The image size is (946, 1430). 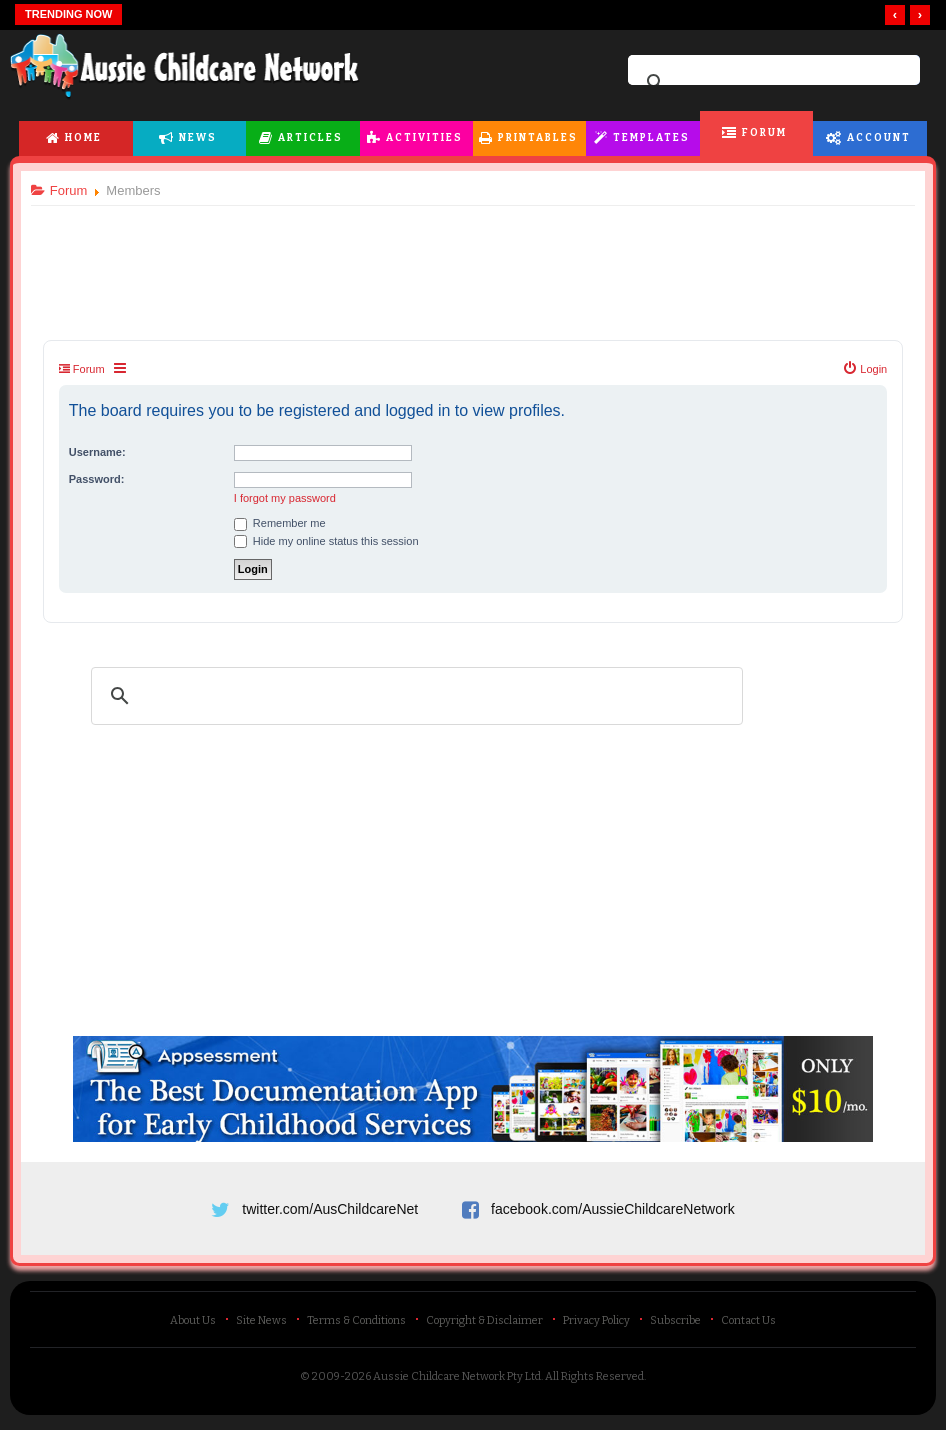 What do you see at coordinates (356, 1324) in the screenshot?
I see `Terms & Conditions` at bounding box center [356, 1324].